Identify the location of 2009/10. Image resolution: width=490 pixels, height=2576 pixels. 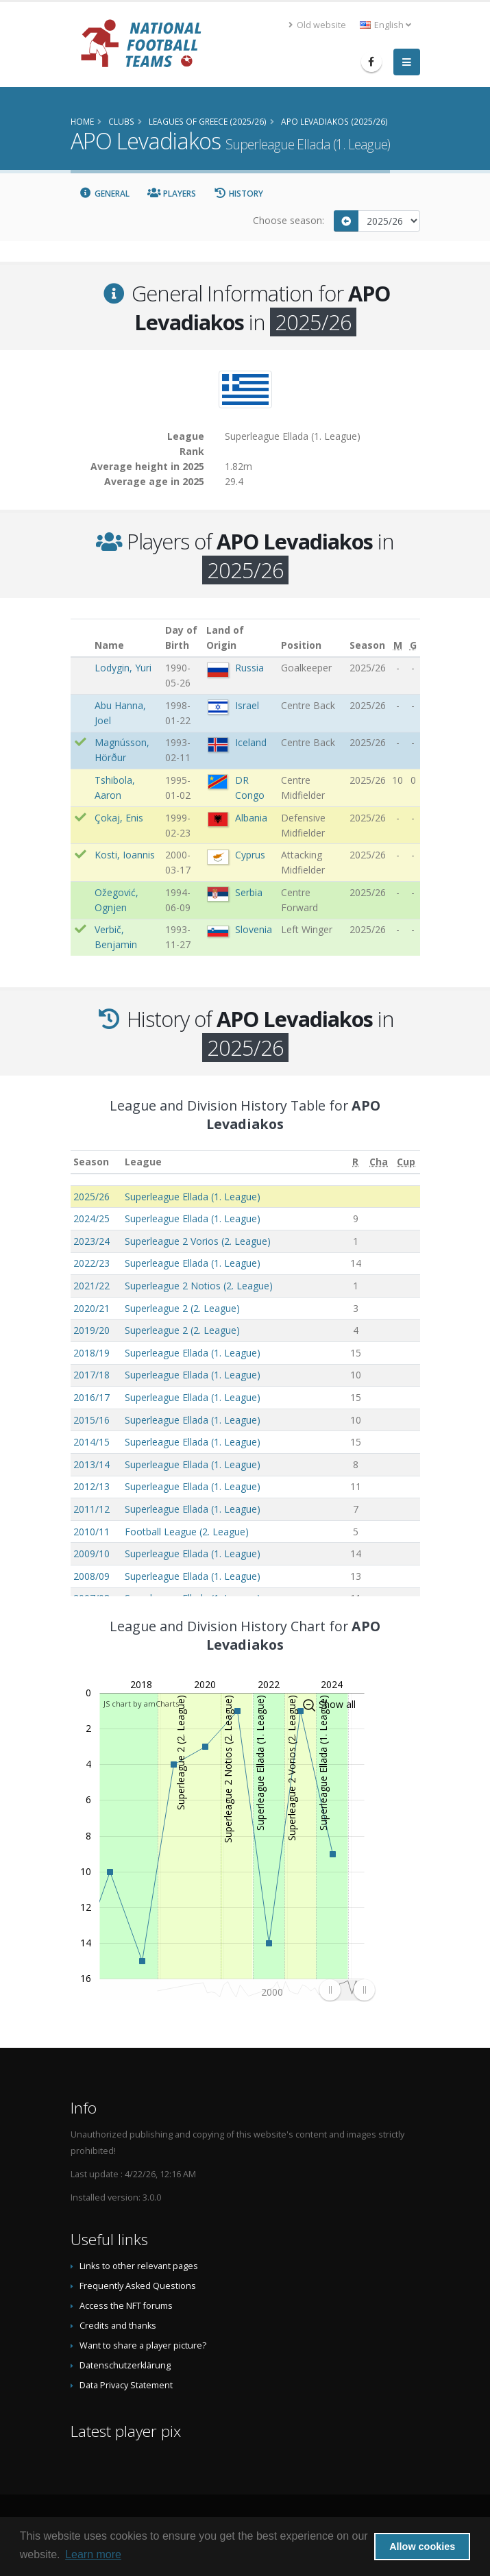
(91, 1553).